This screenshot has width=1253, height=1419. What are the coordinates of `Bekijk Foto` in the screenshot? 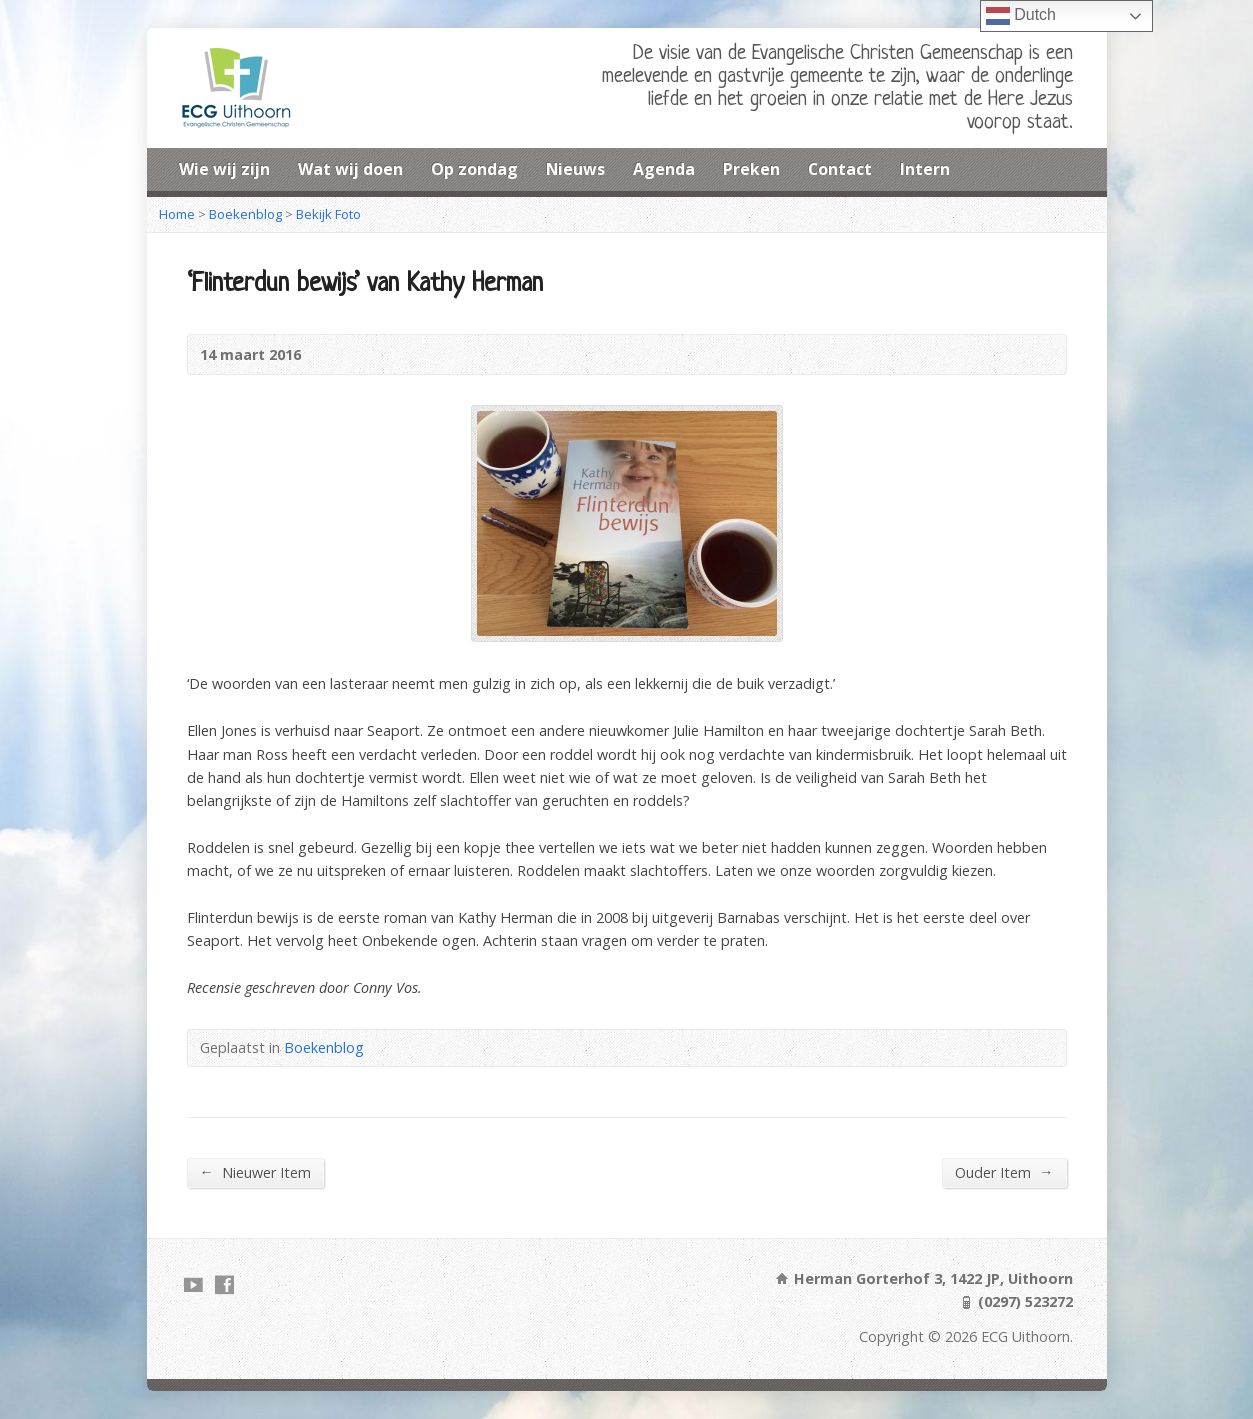 It's located at (328, 214).